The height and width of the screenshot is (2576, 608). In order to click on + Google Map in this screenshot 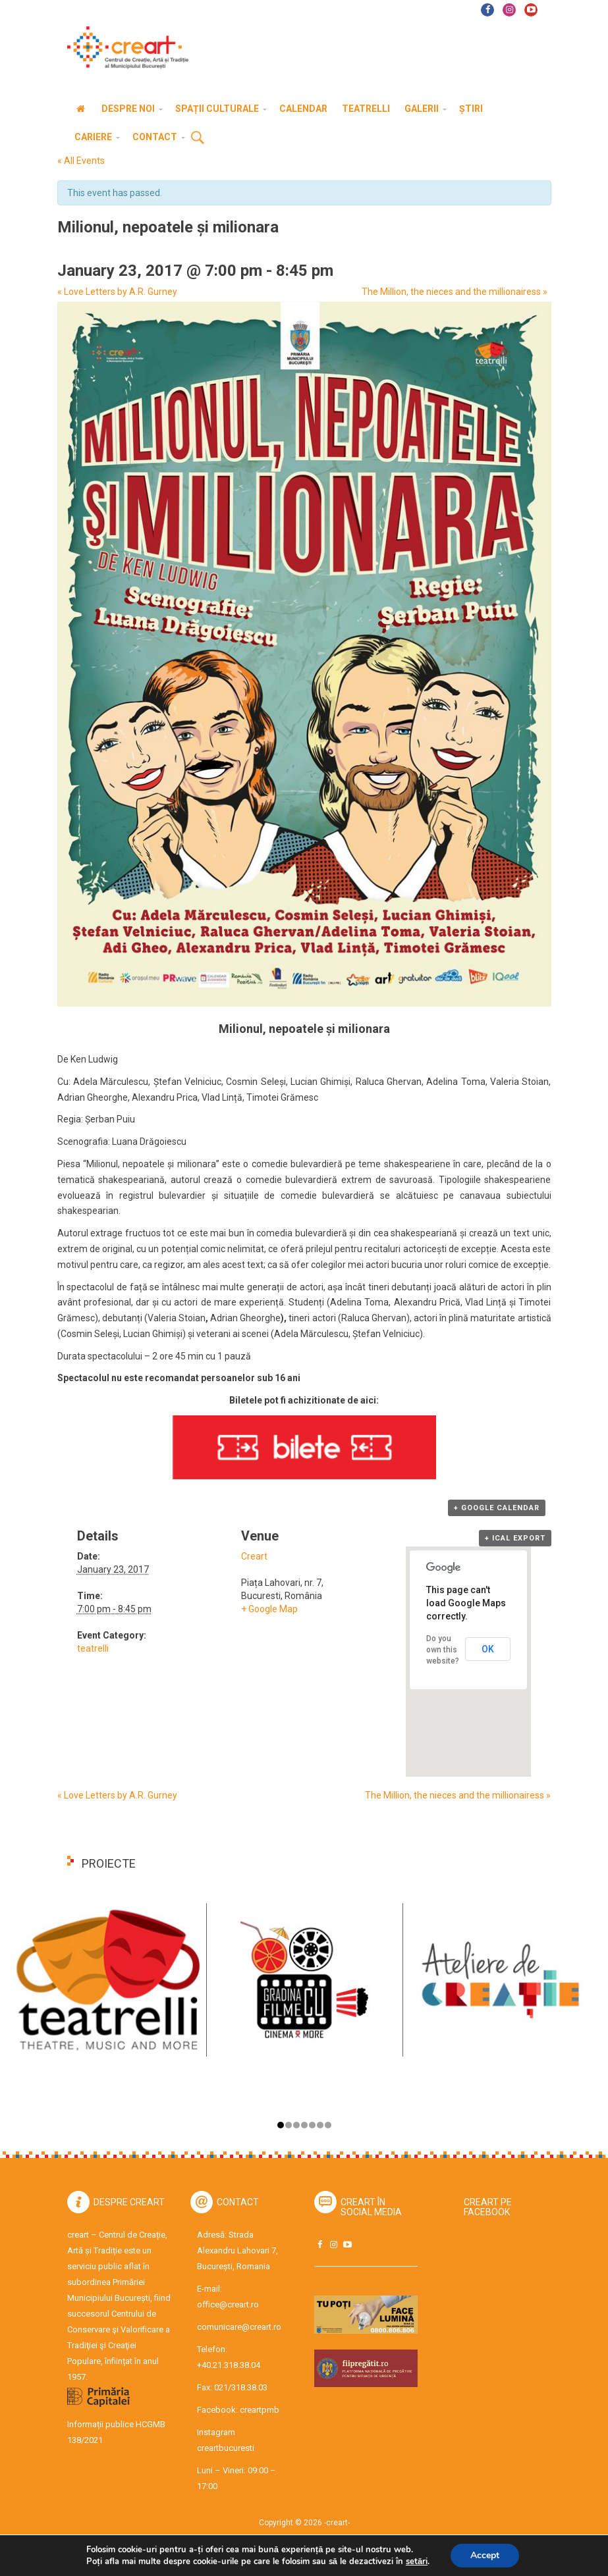, I will do `click(269, 1609)`.